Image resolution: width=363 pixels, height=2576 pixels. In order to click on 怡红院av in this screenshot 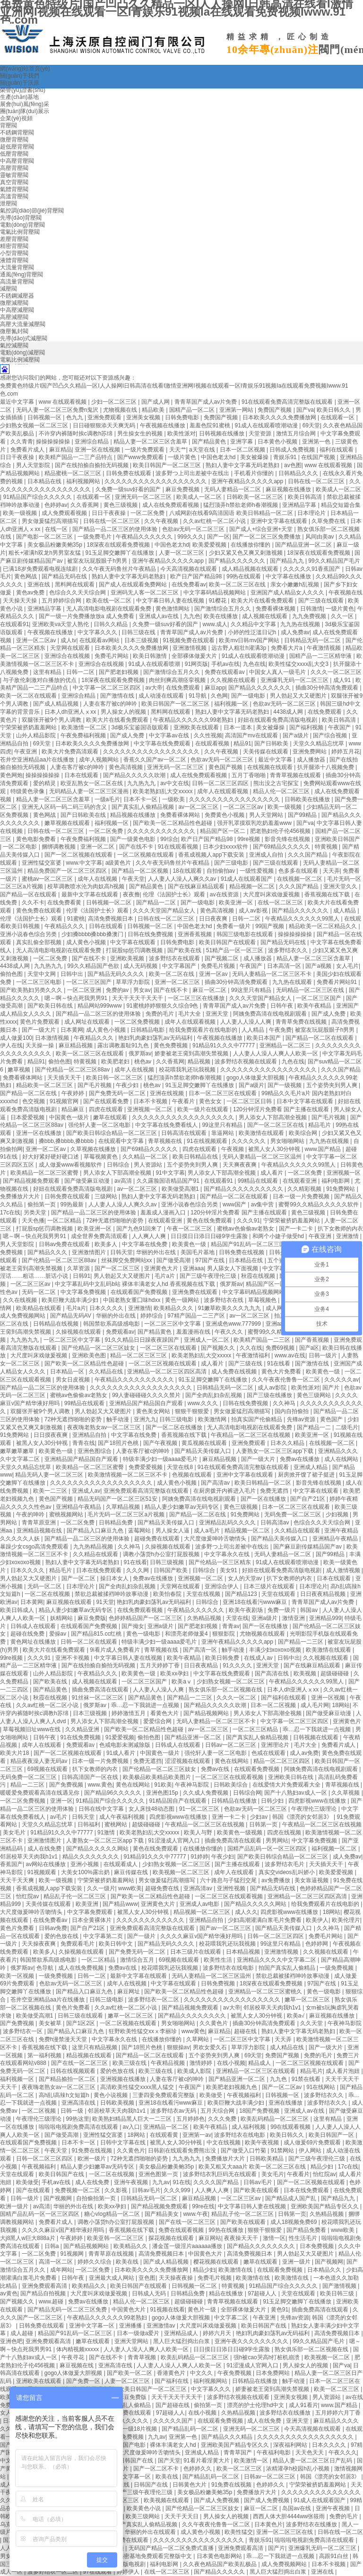, I will do `click(28, 1896)`.